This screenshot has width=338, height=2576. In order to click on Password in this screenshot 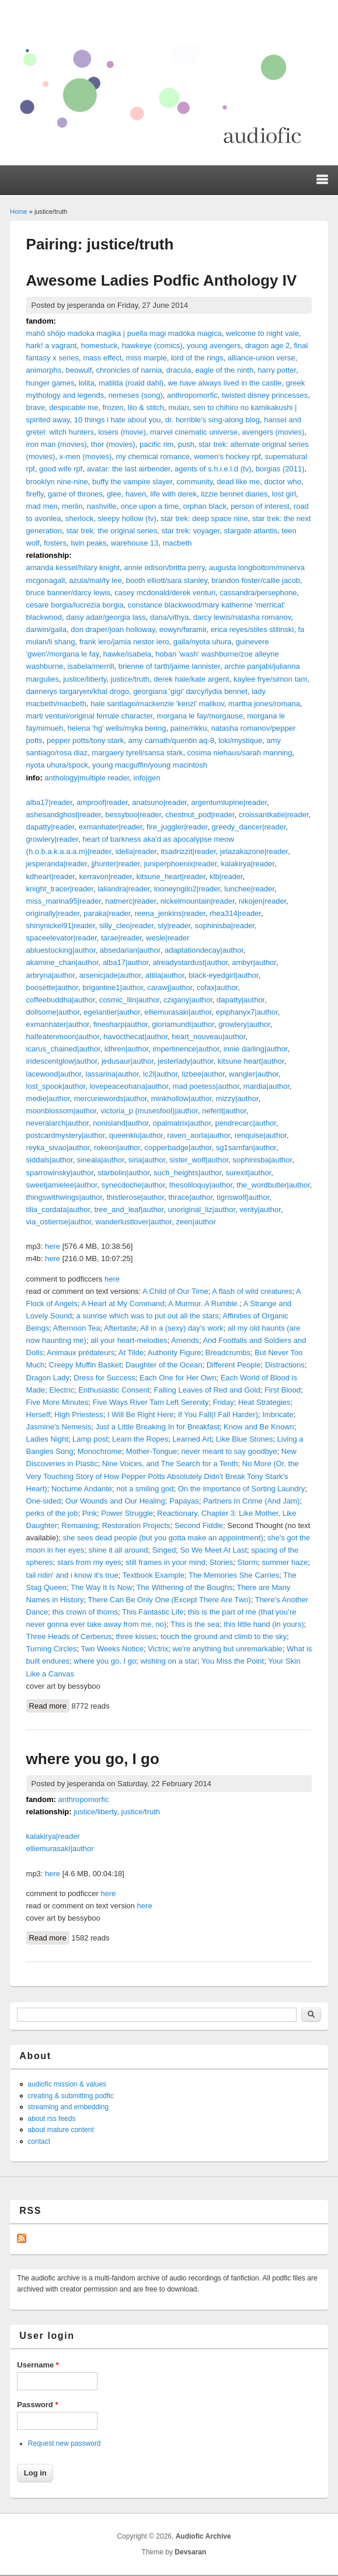, I will do `click(37, 2404)`.